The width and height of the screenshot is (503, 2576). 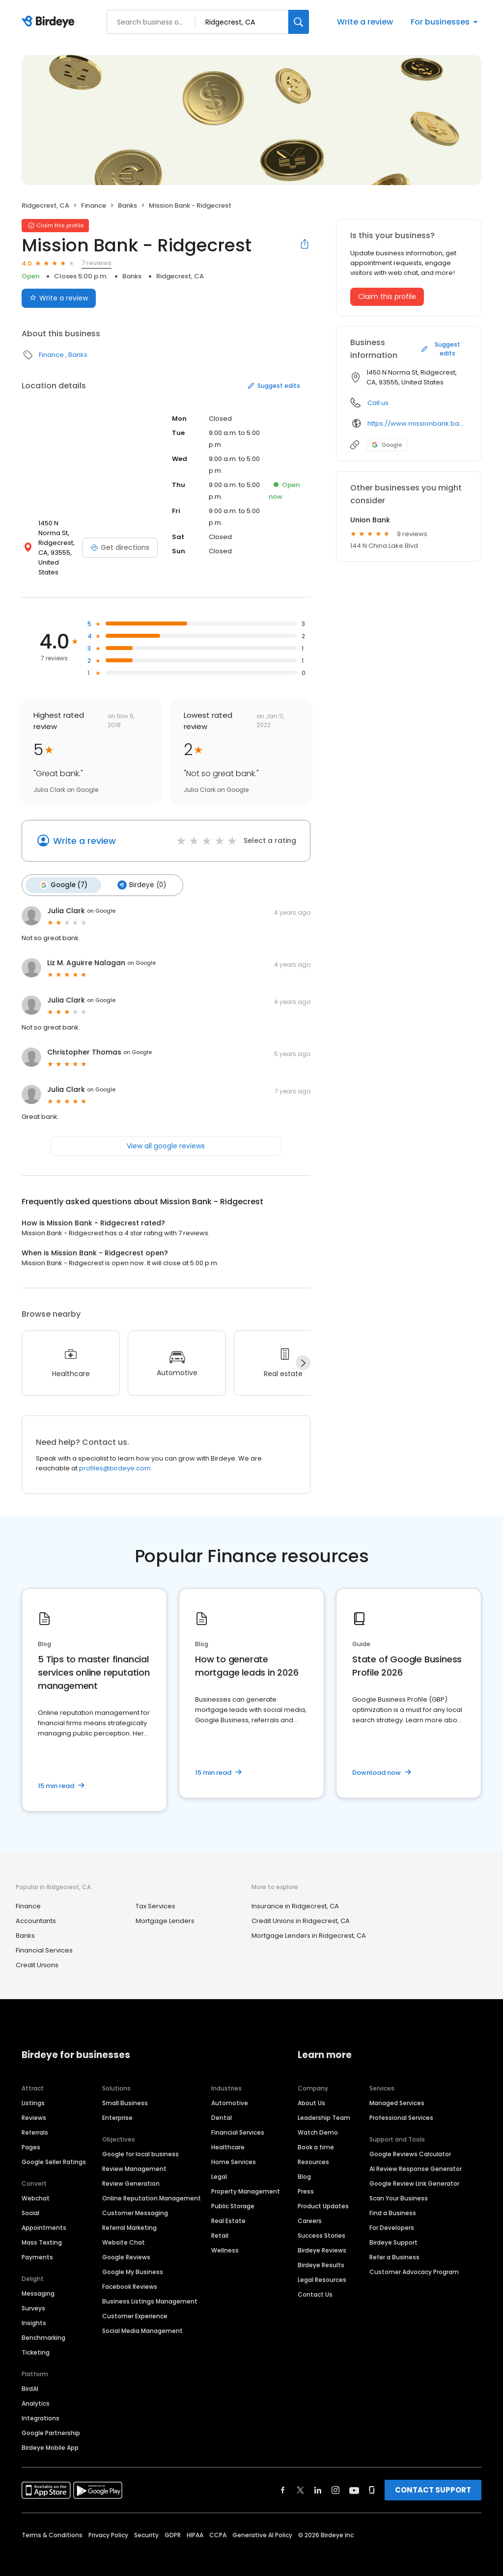 What do you see at coordinates (33, 2297) in the screenshot?
I see `Surveys` at bounding box center [33, 2297].